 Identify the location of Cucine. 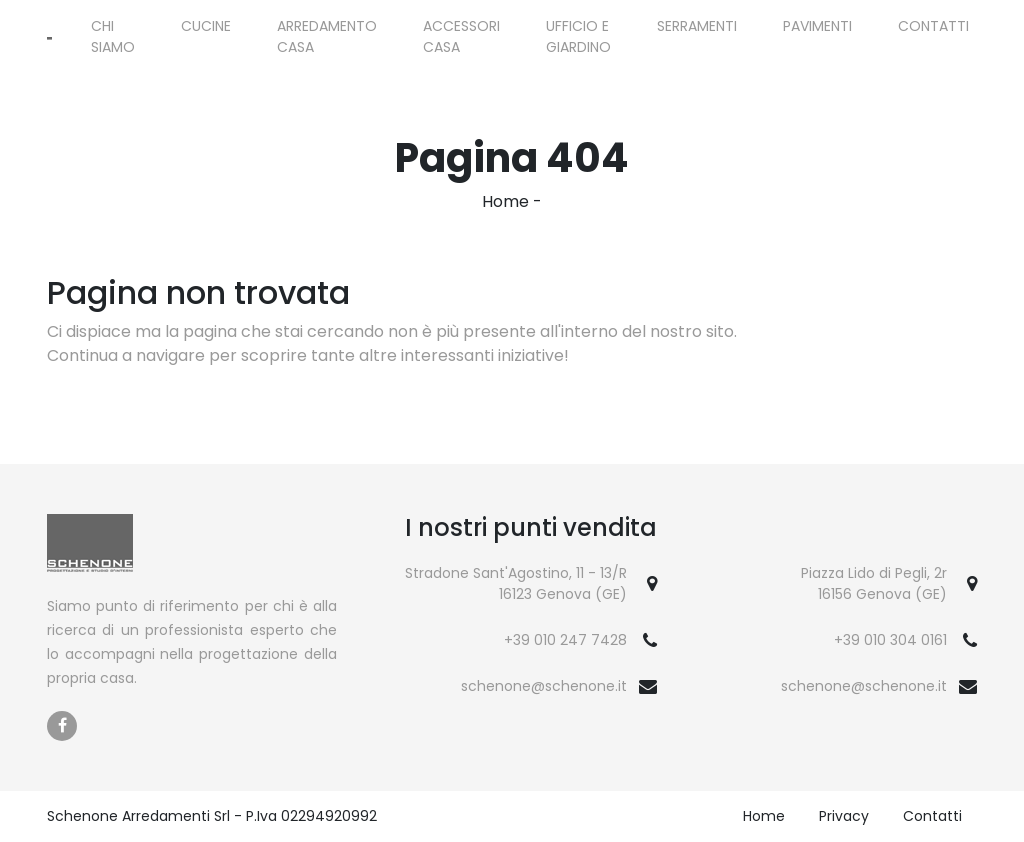
(206, 26).